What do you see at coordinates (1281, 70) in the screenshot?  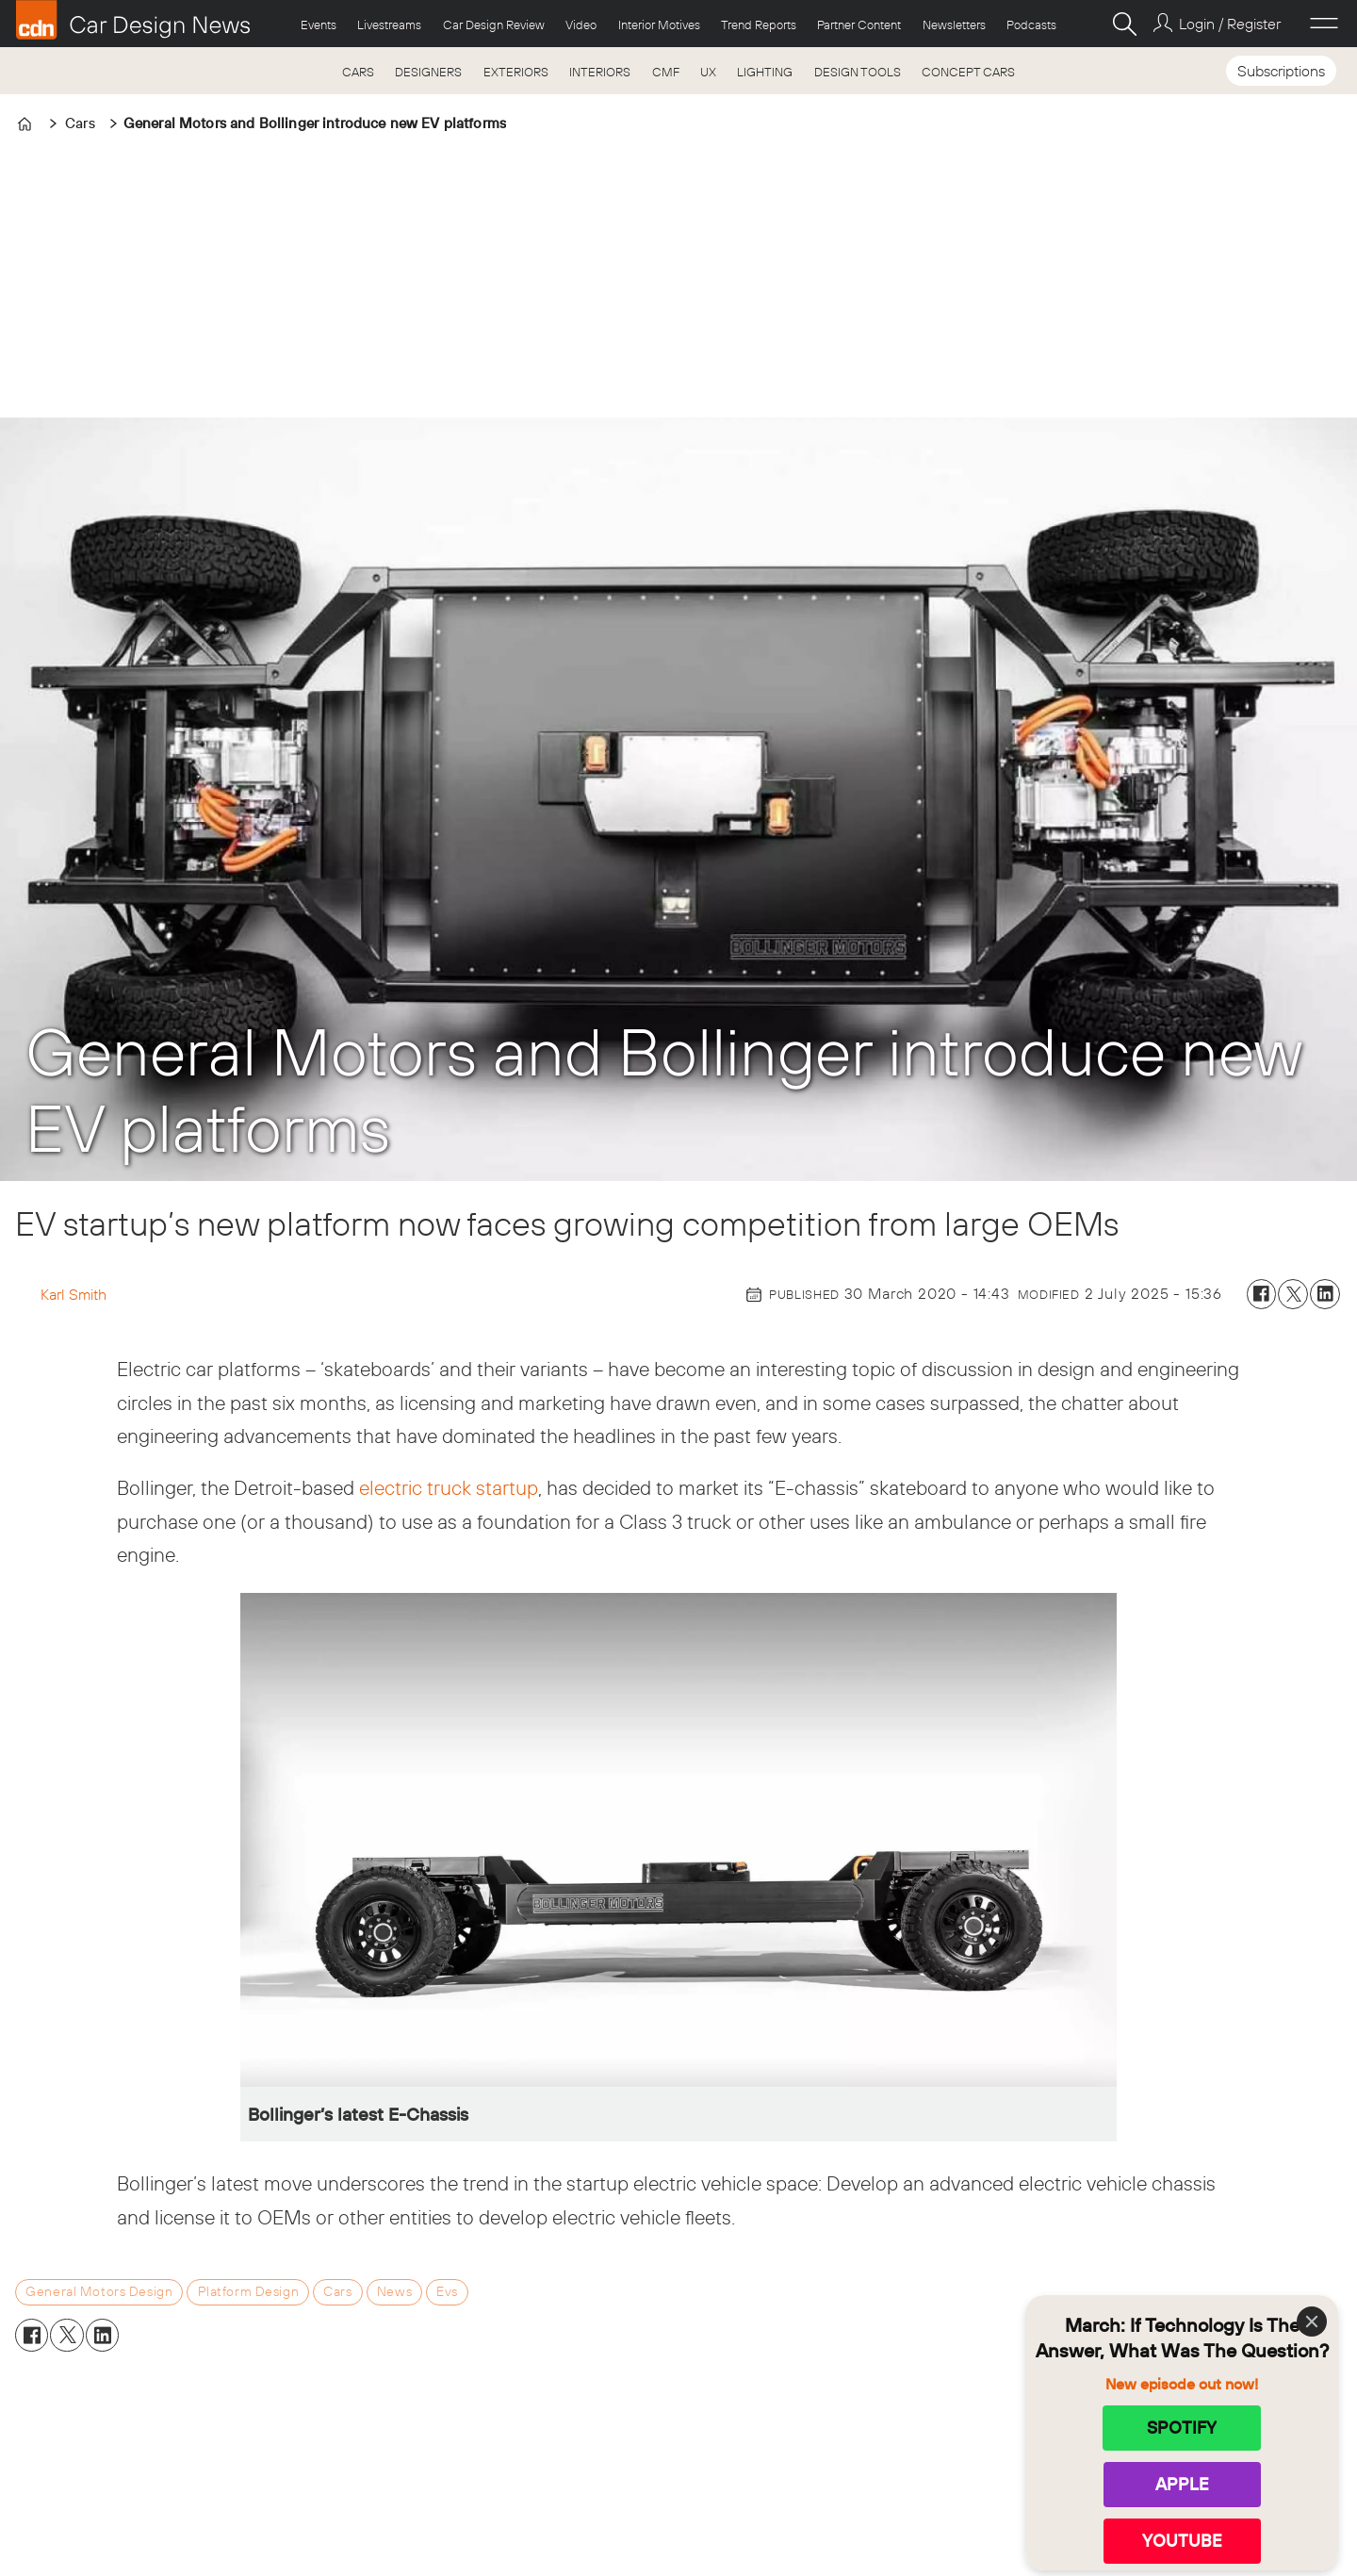 I see `Subscriptions` at bounding box center [1281, 70].